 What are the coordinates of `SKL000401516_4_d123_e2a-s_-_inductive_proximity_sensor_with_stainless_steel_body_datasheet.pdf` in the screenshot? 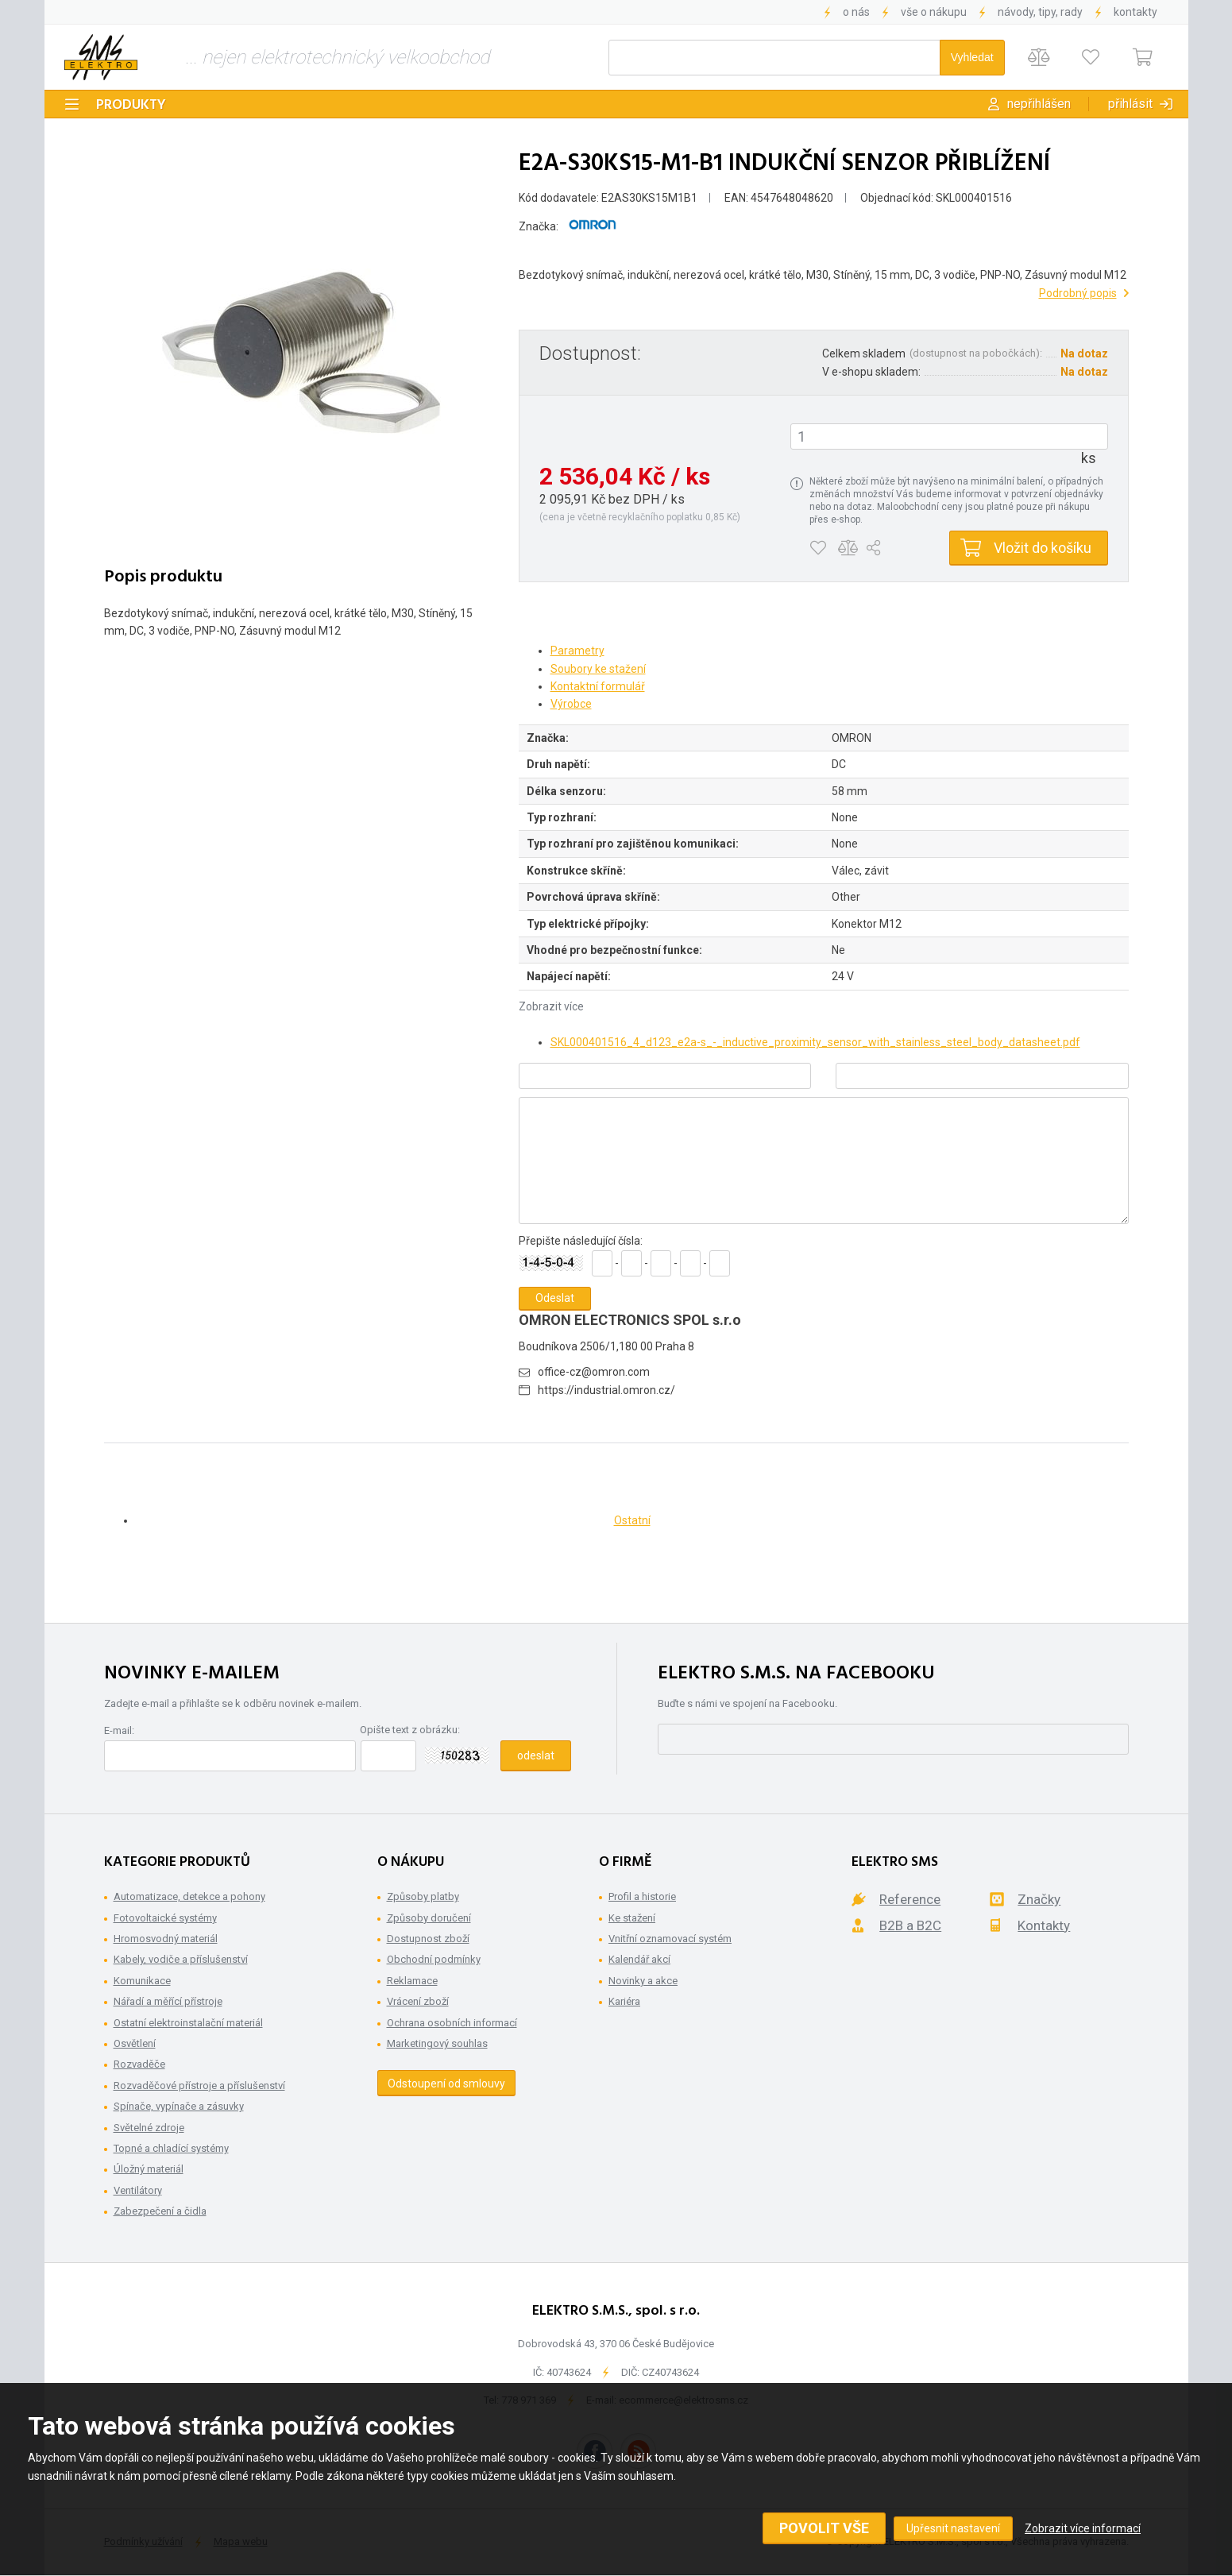 It's located at (815, 1042).